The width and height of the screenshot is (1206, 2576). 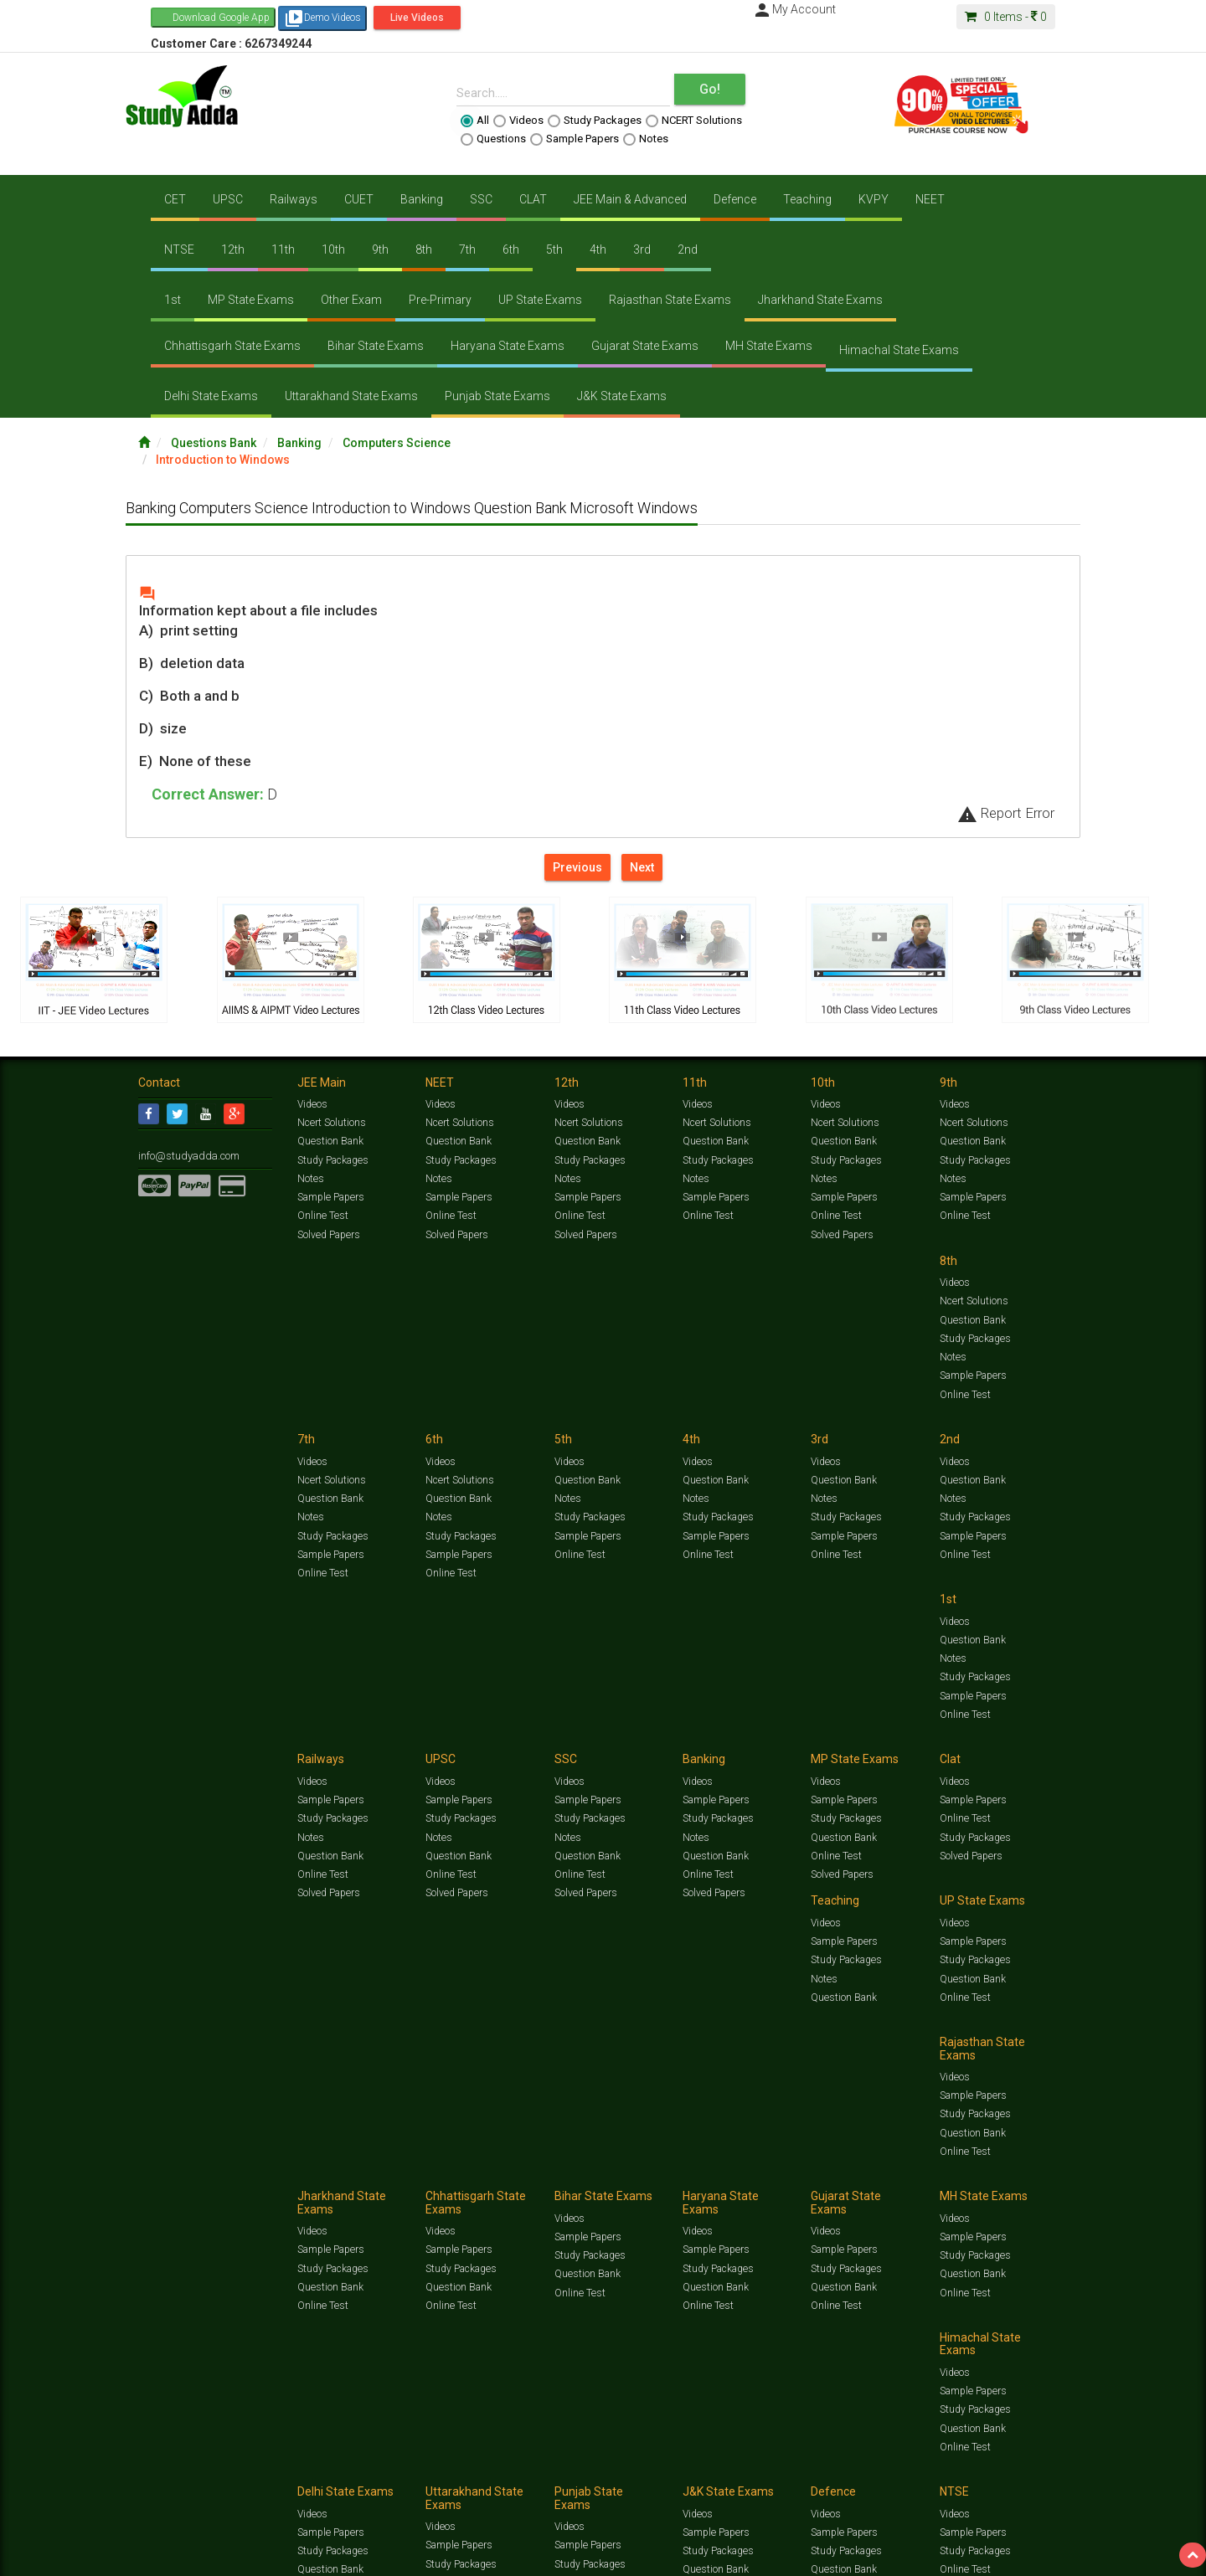 What do you see at coordinates (540, 299) in the screenshot?
I see `UP State Exams` at bounding box center [540, 299].